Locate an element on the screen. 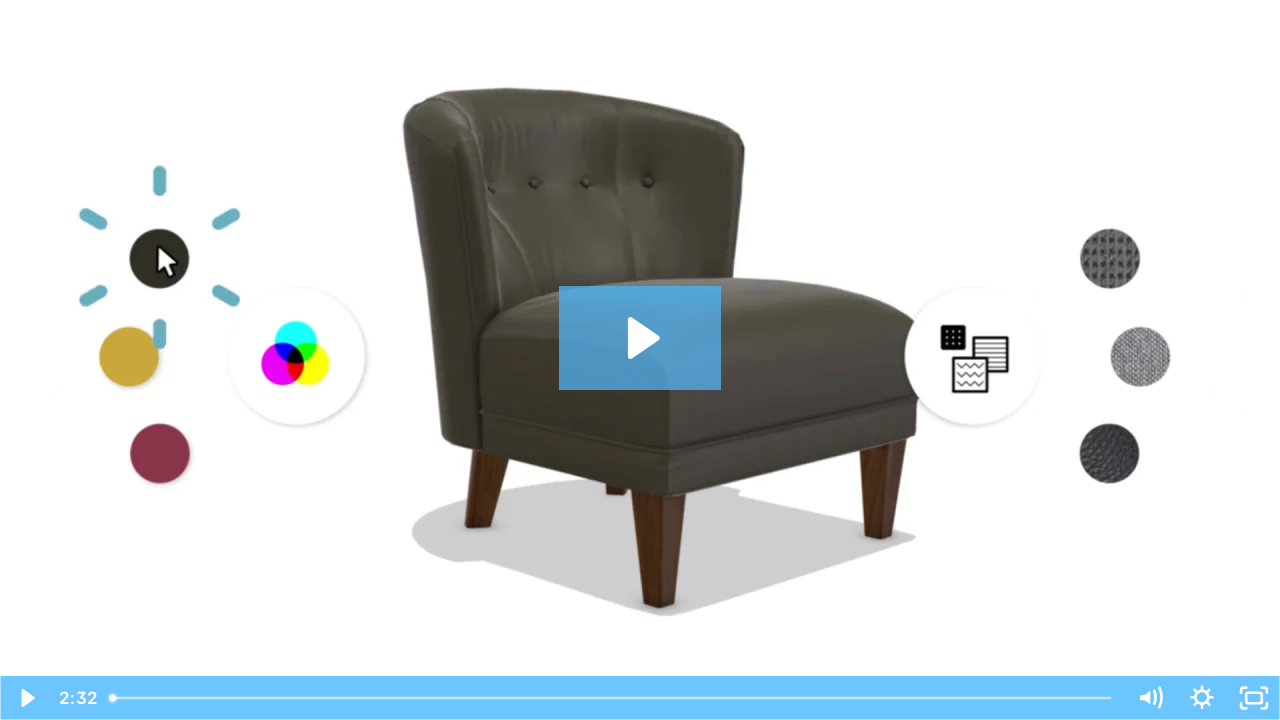 This screenshot has height=720, width=1280. [Play Video] is located at coordinates (26, 698).